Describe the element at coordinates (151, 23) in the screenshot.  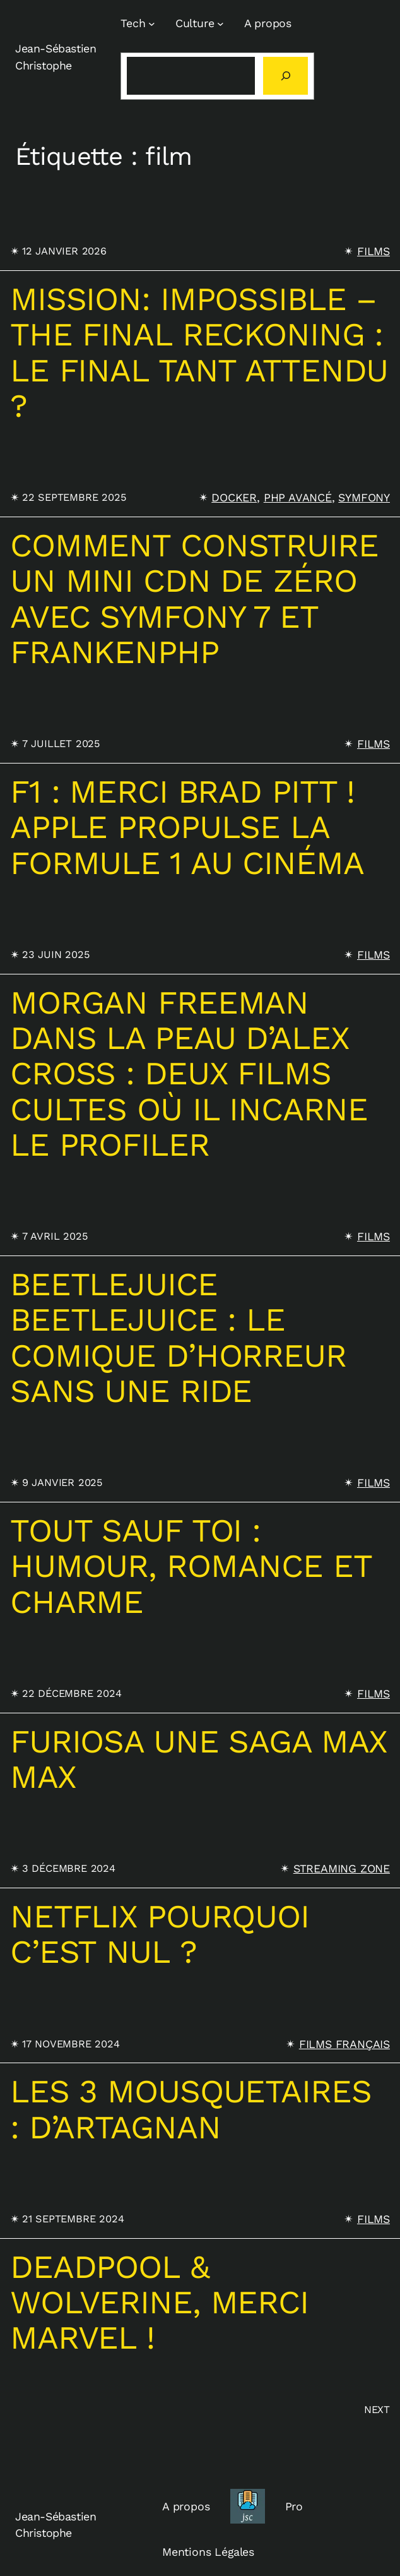
I see `[Sous-menu Tech]` at that location.